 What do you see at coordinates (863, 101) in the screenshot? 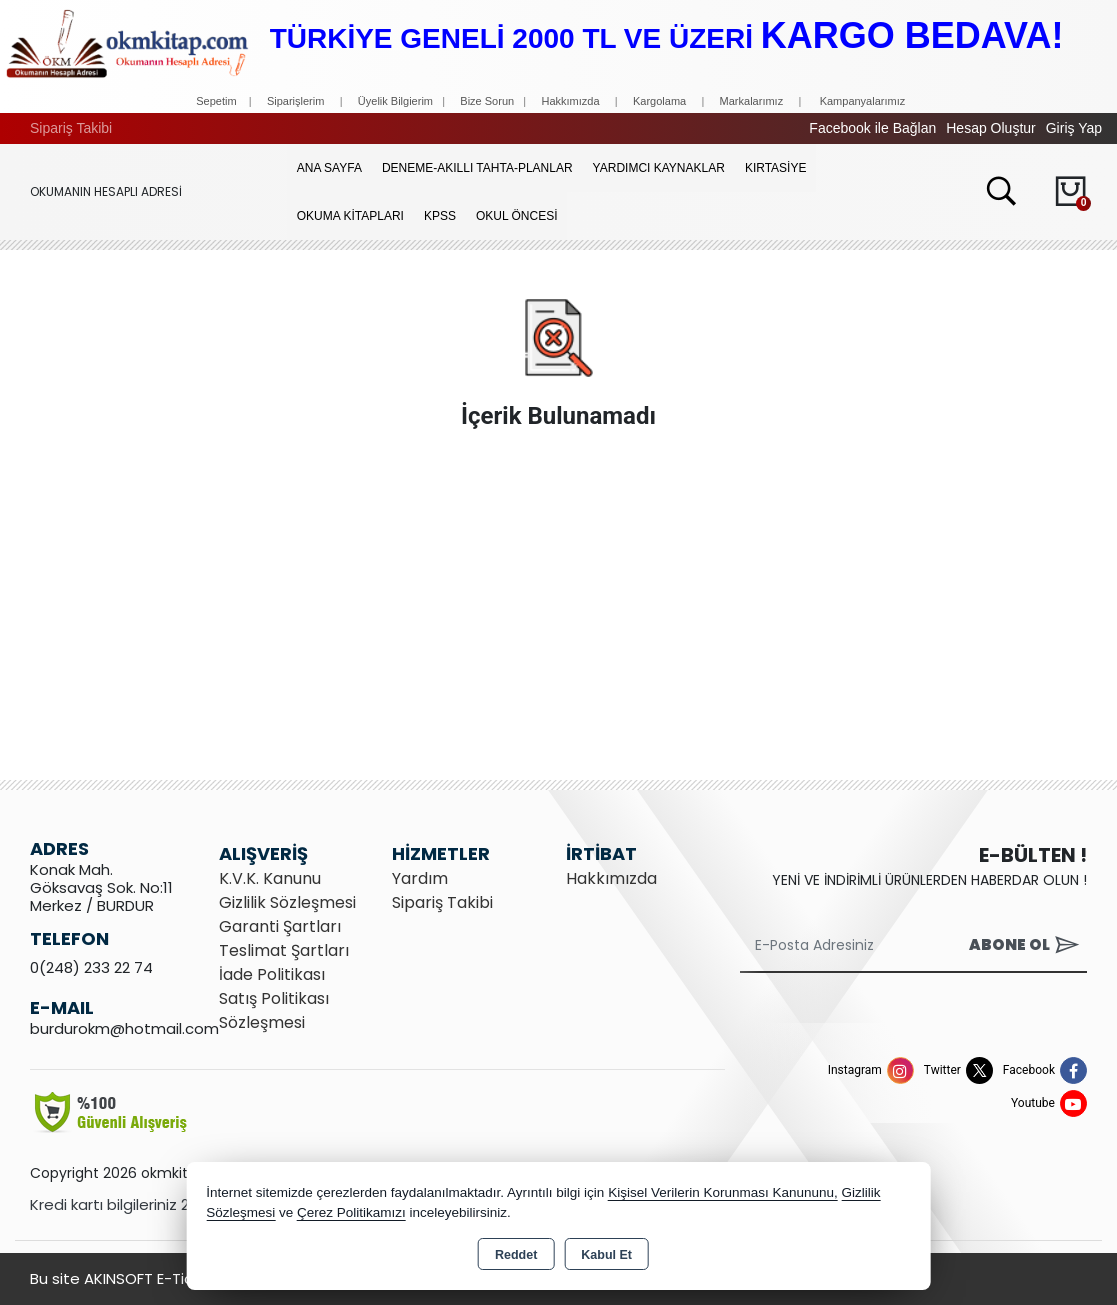
I see `Kampanyalarımız` at bounding box center [863, 101].